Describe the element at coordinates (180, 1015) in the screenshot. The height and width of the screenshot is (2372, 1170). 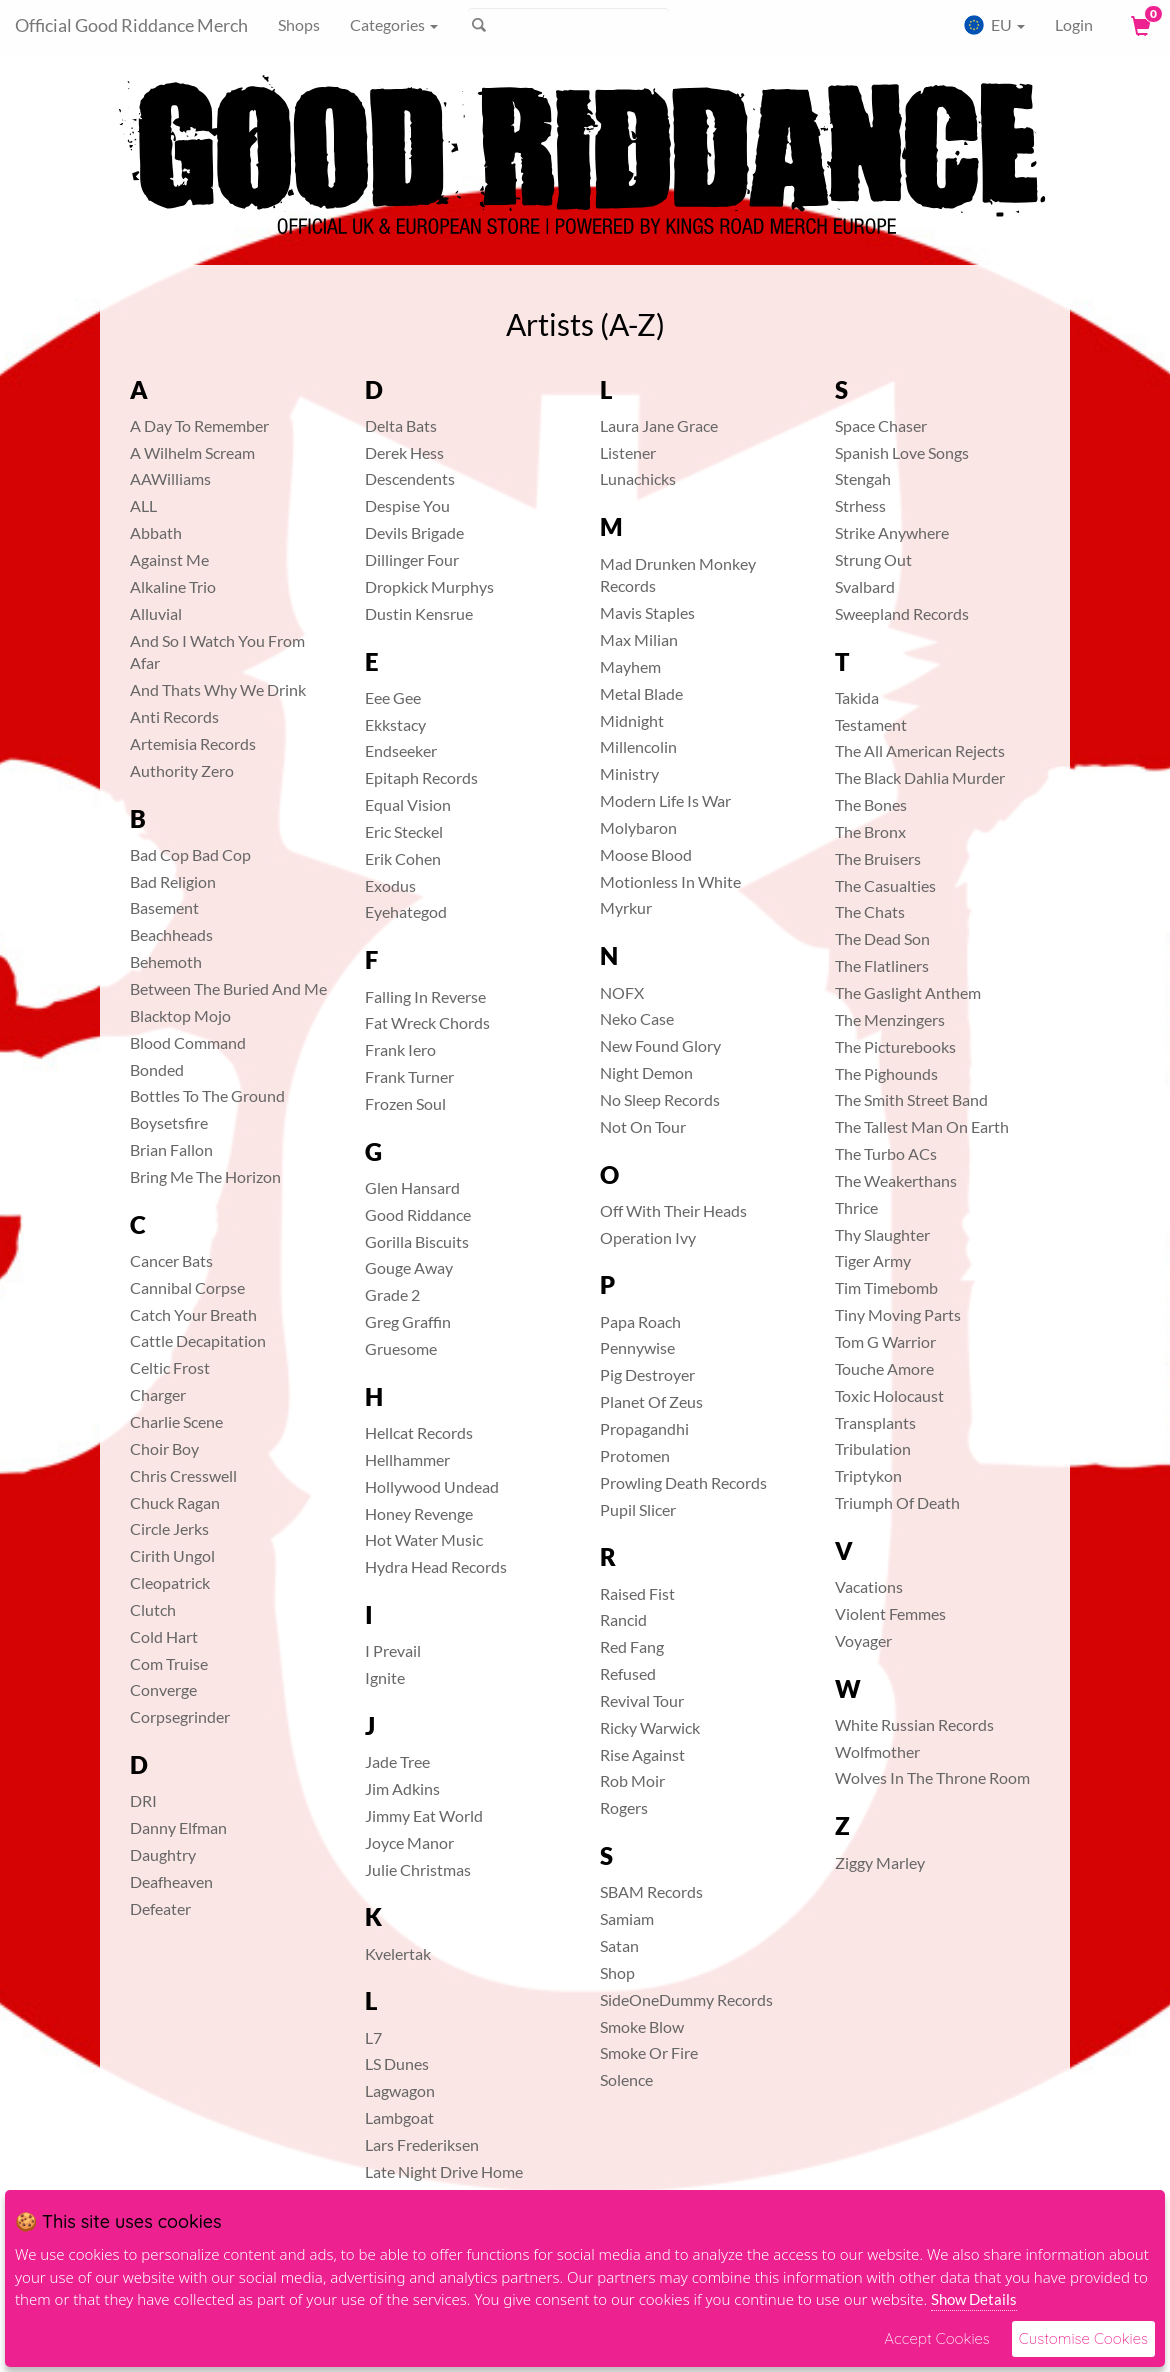
I see `Blacktop Mojo` at that location.